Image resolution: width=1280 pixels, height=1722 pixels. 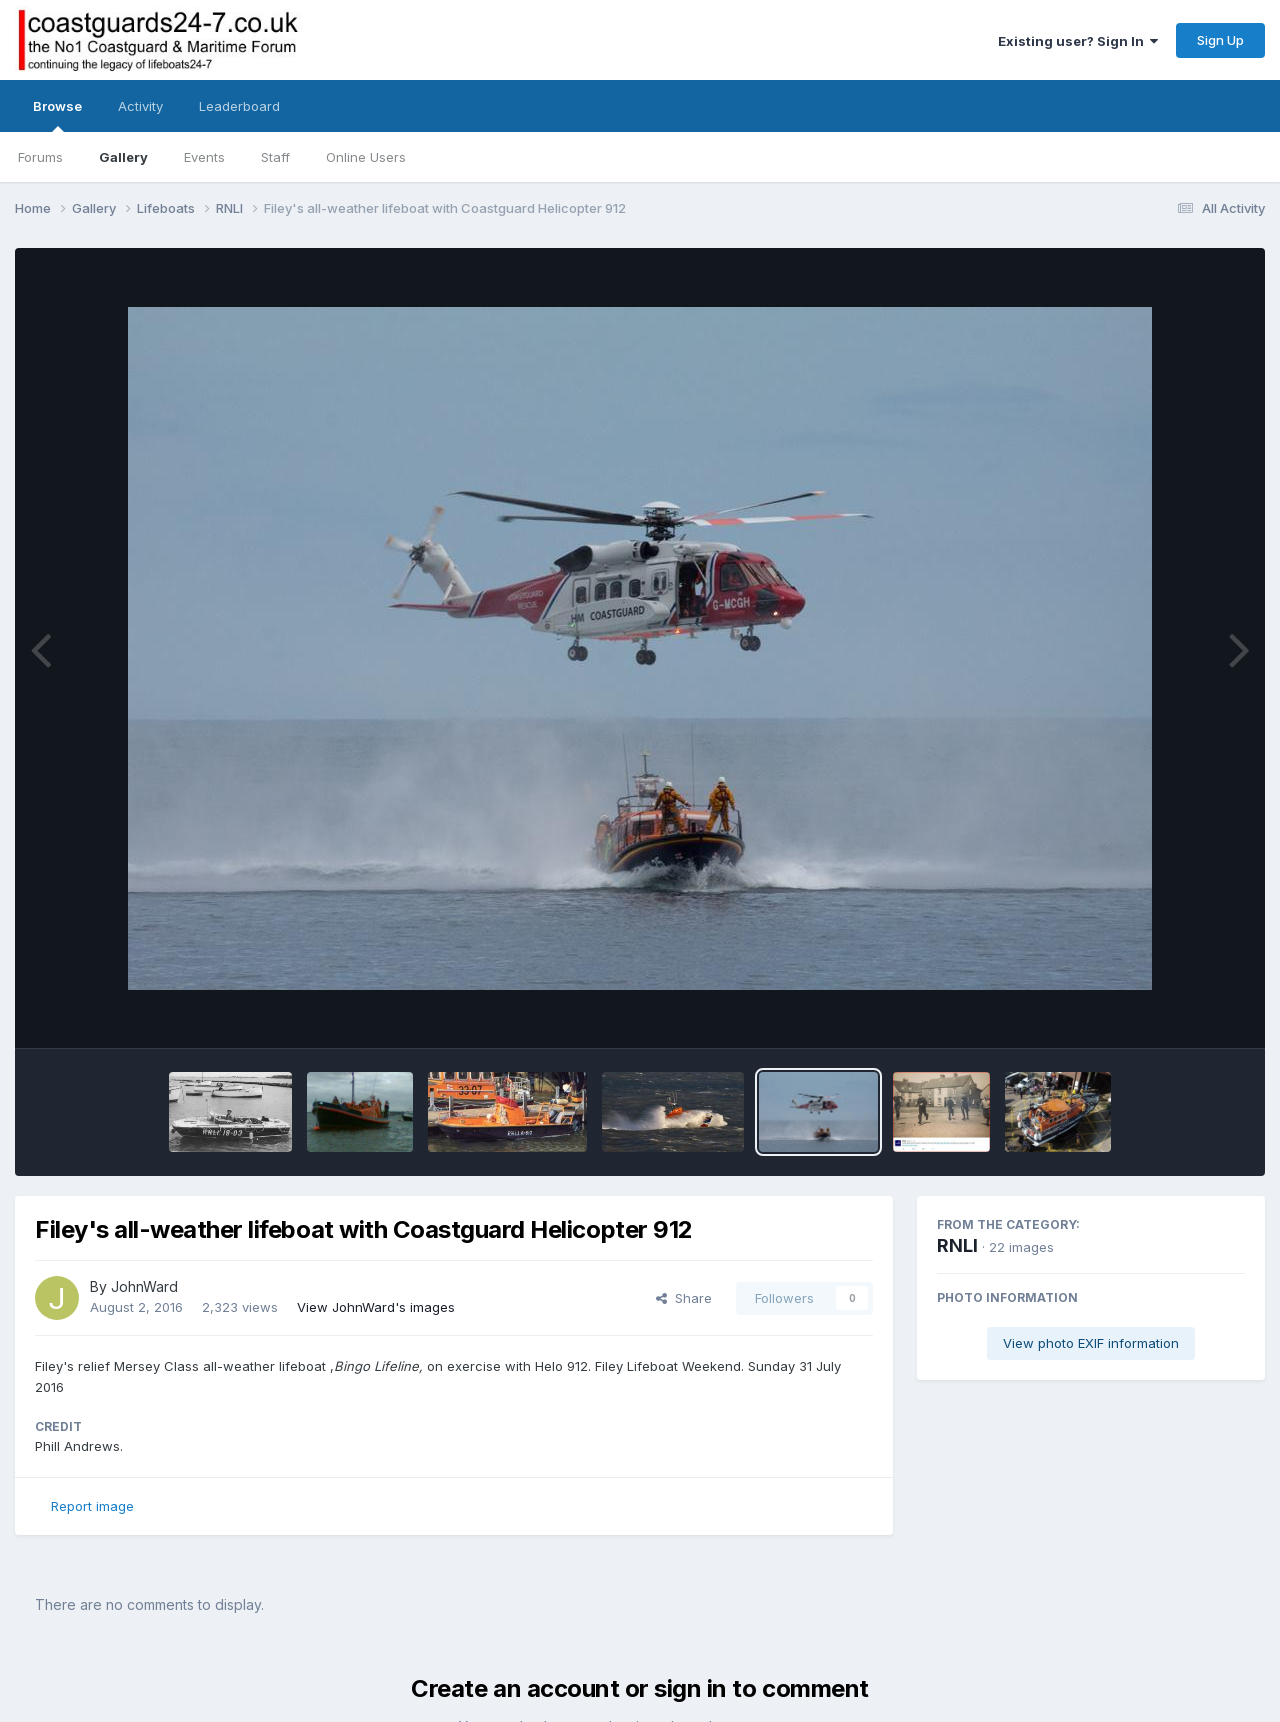 What do you see at coordinates (957, 1245) in the screenshot?
I see `RNLI` at bounding box center [957, 1245].